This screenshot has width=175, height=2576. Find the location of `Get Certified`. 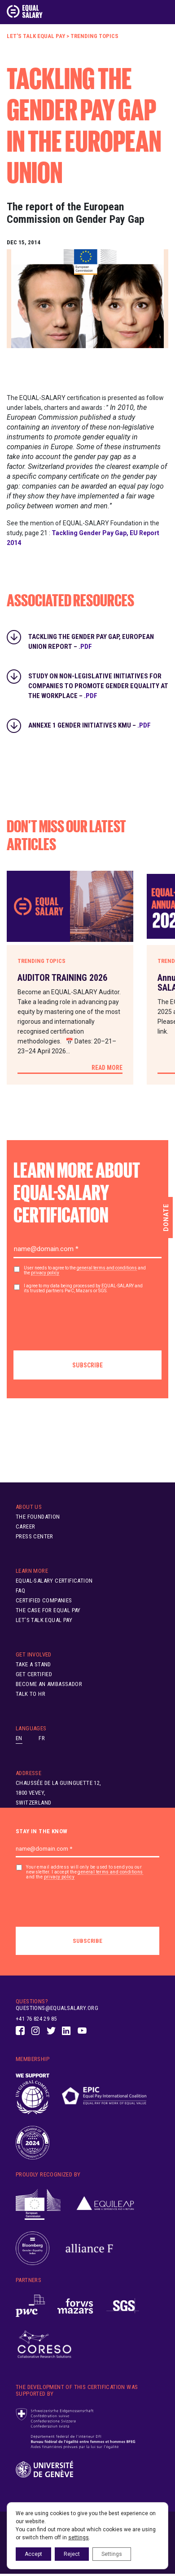

Get Certified is located at coordinates (34, 1674).